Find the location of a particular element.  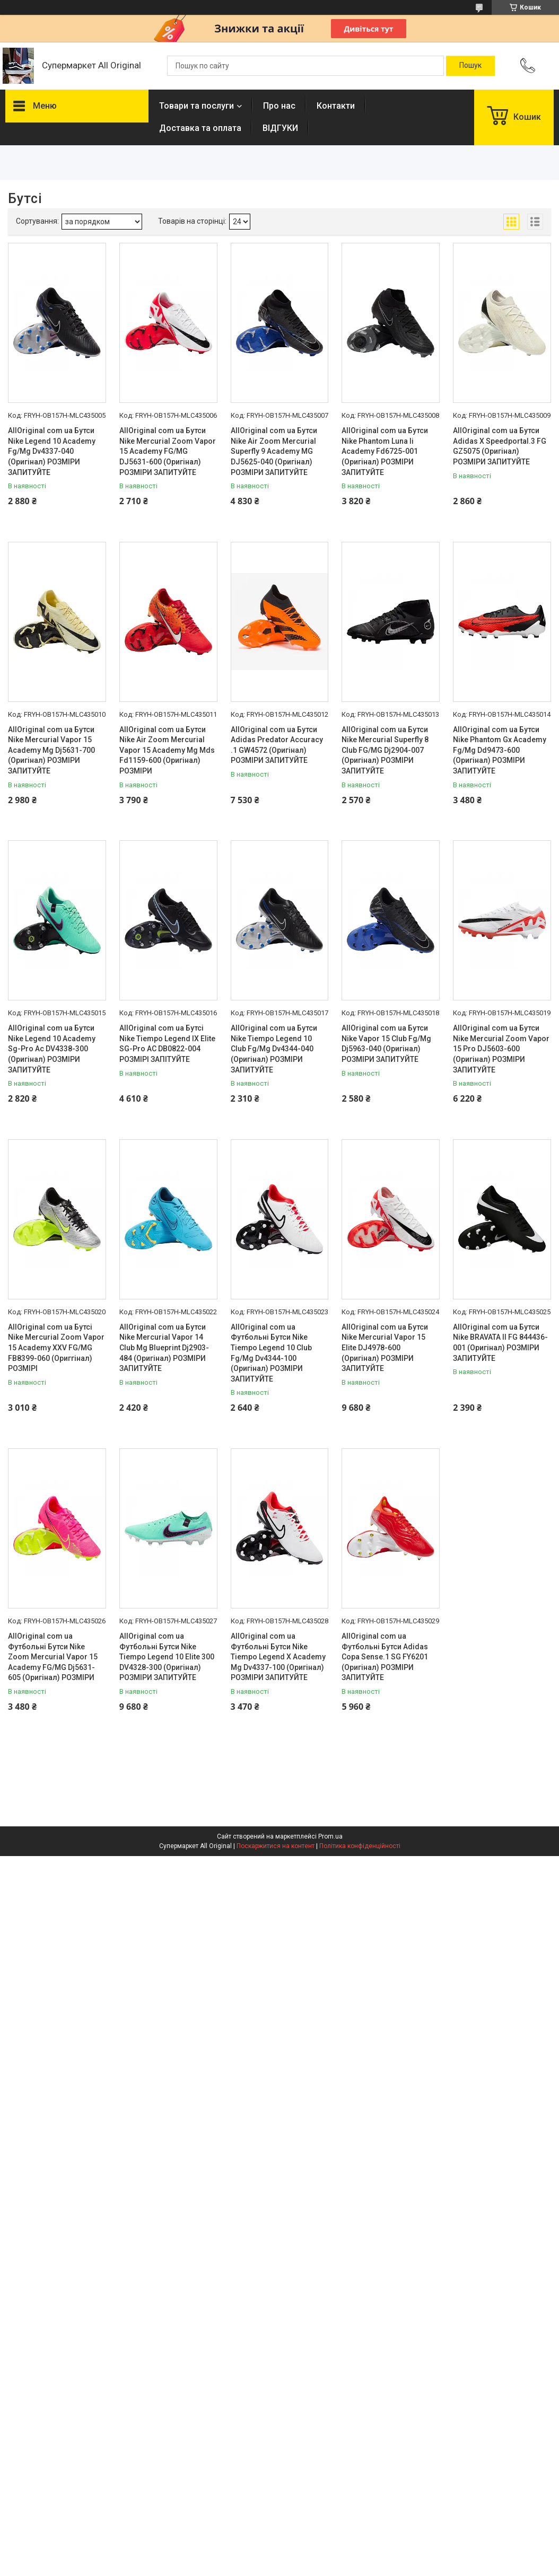

AllOriginal com ua Бутси Nike Mercurial Superfly 8 Club FG/MG Dj2904-007 (Оригінал) РОЗМІРИ ЗАПИТУЙТЕ is located at coordinates (385, 750).